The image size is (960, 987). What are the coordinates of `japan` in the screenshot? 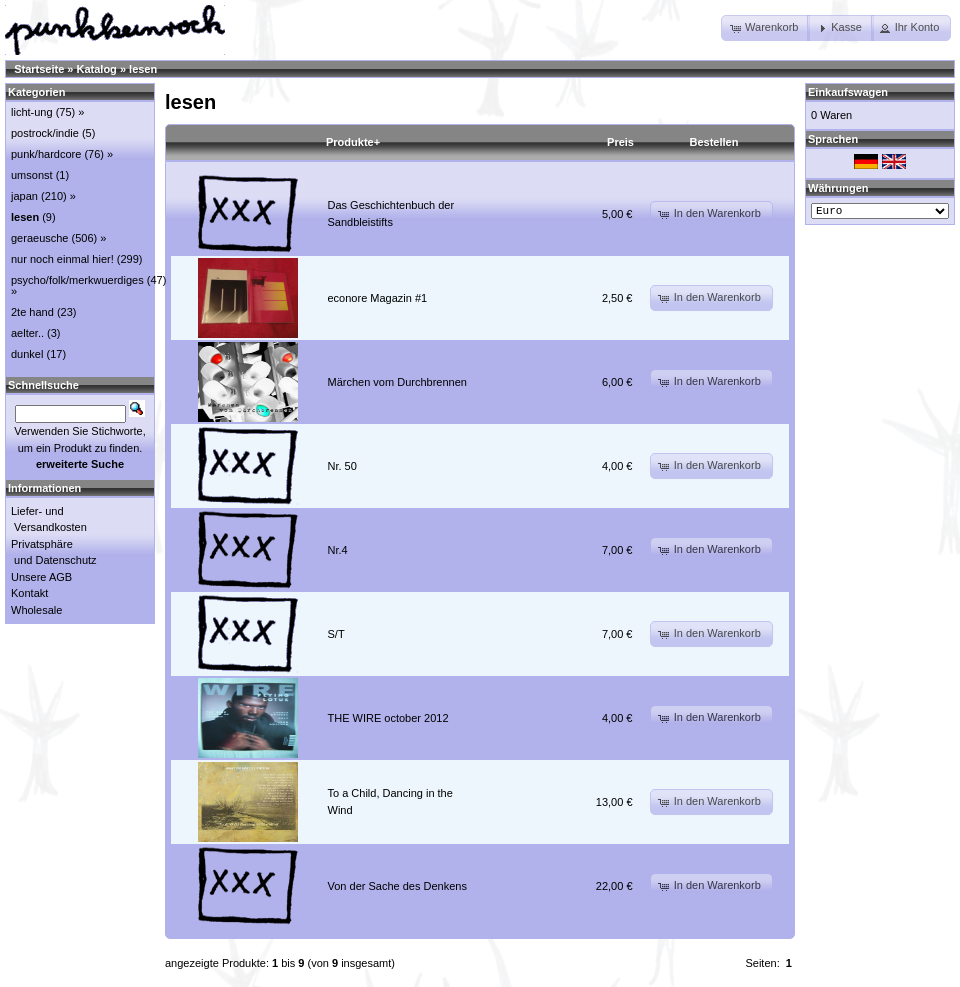 It's located at (24, 196).